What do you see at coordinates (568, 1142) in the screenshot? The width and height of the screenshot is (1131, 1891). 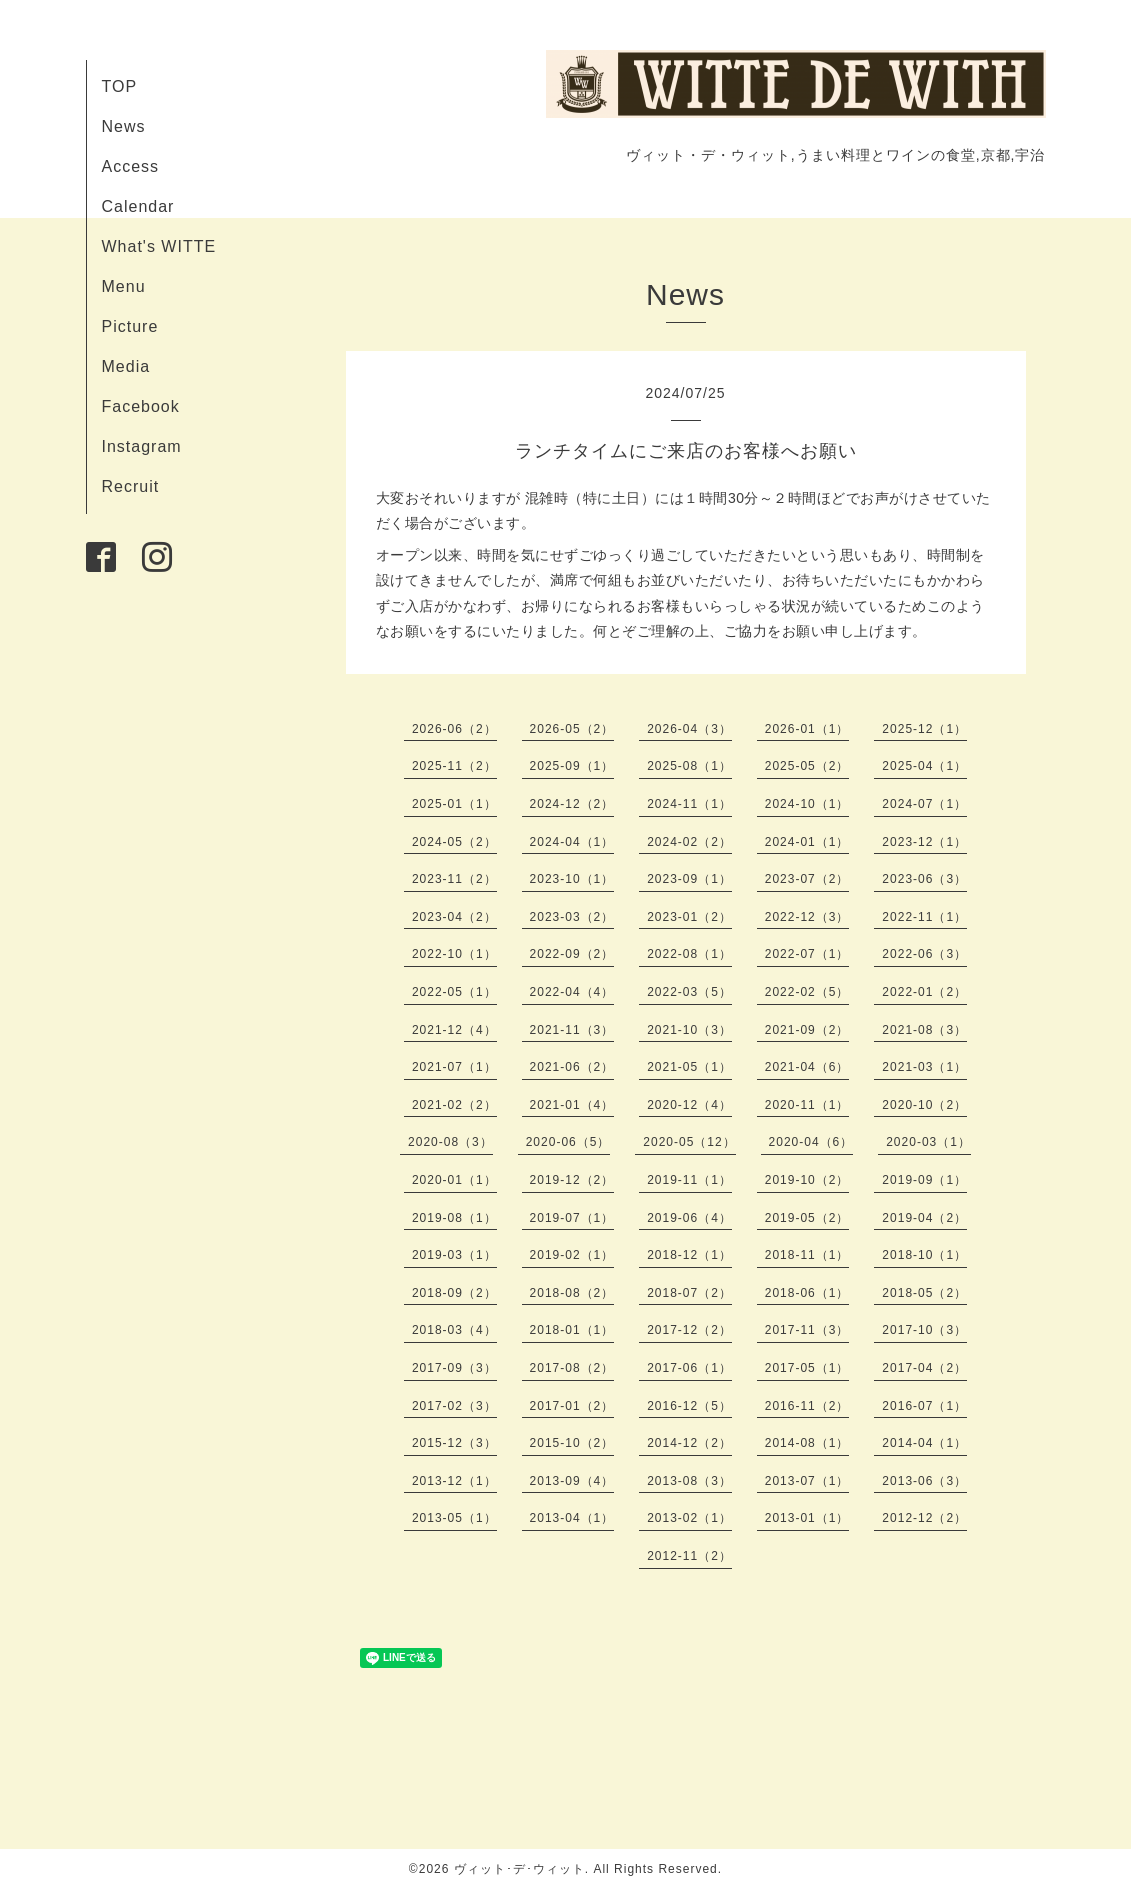 I see `2020-06（5）` at bounding box center [568, 1142].